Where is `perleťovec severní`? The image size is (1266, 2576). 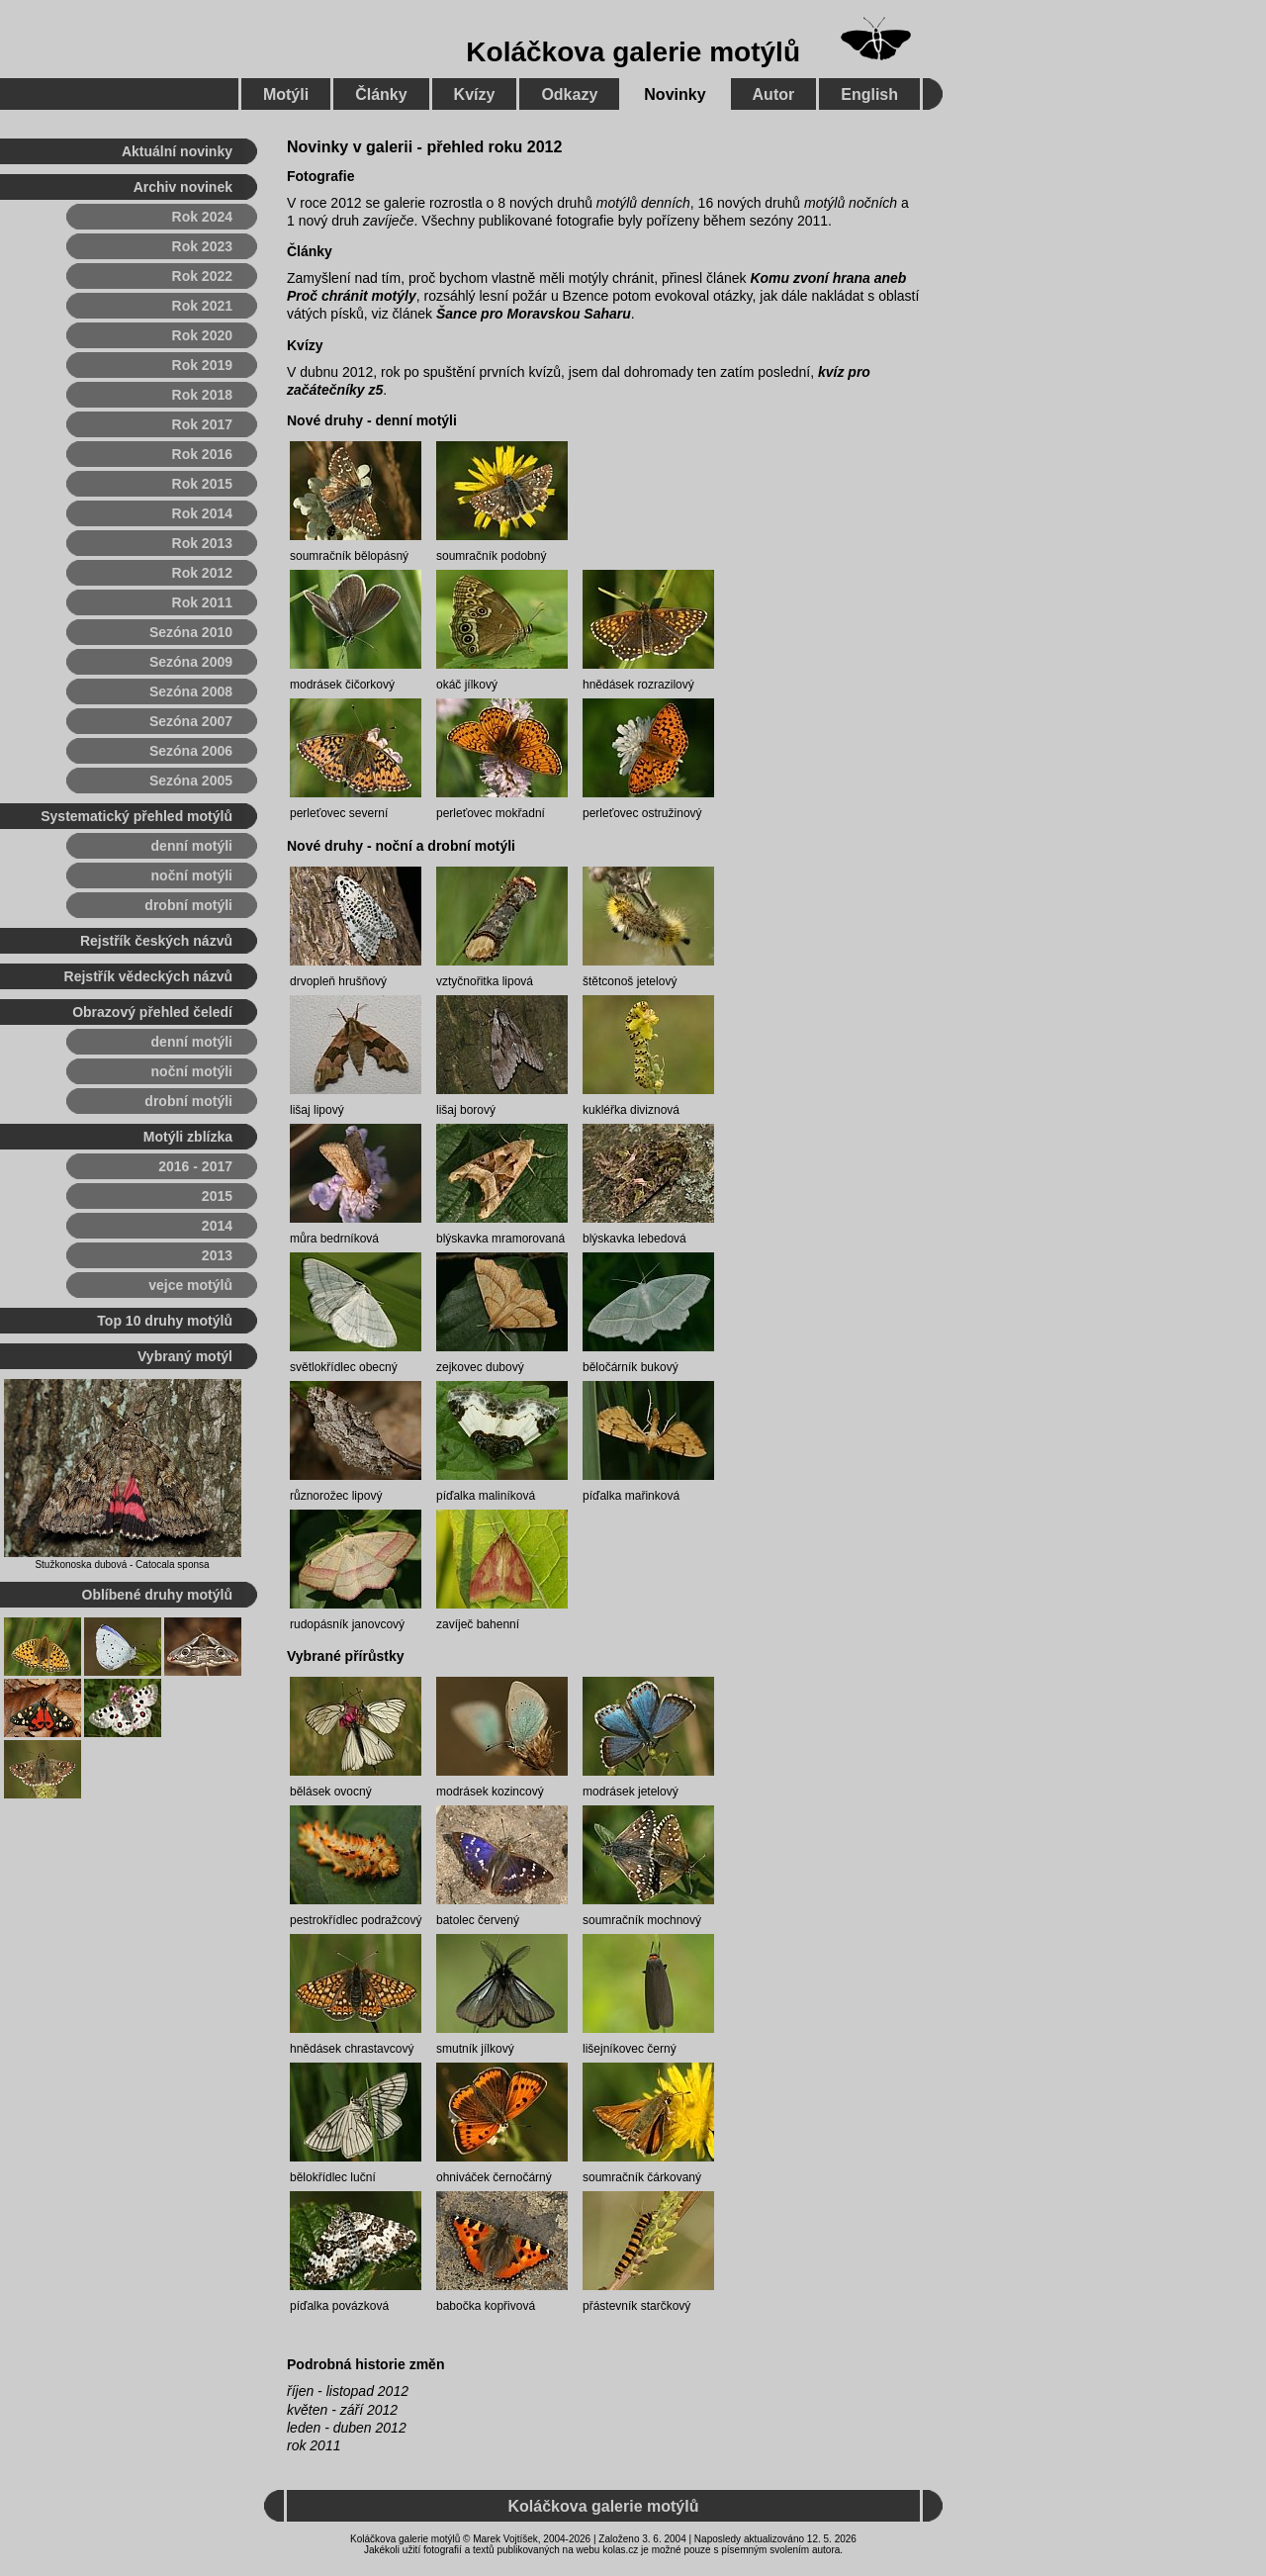 perleťovec severní is located at coordinates (339, 813).